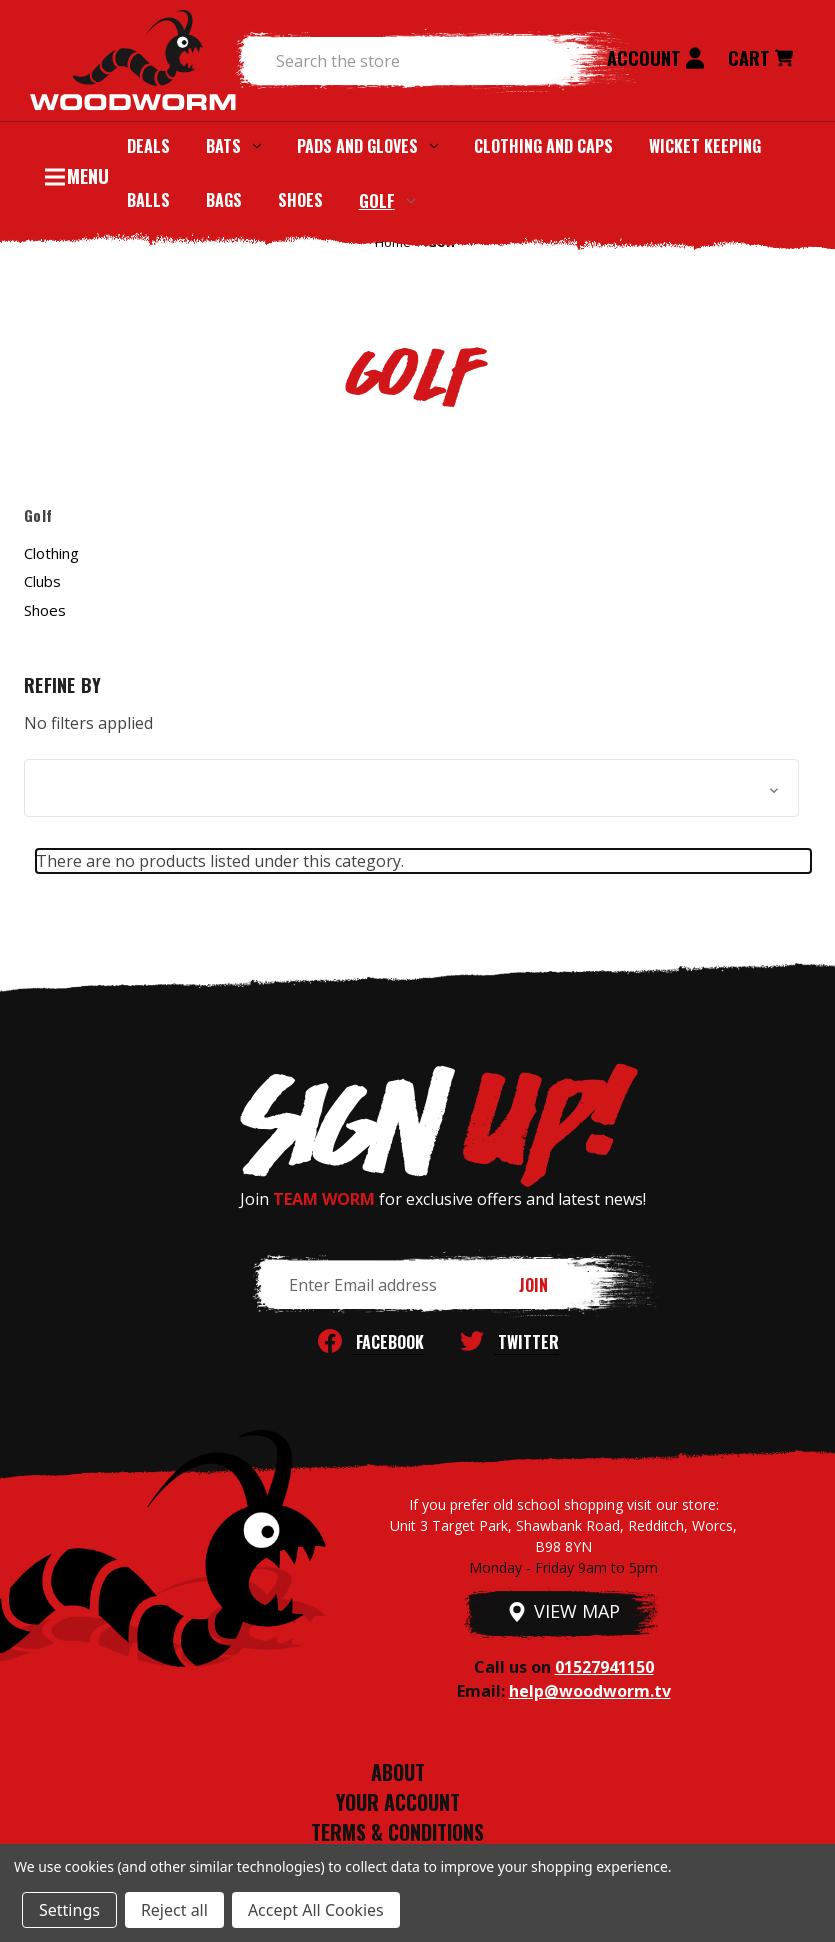 This screenshot has height=1942, width=835. Describe the element at coordinates (604, 1667) in the screenshot. I see `01527941150` at that location.